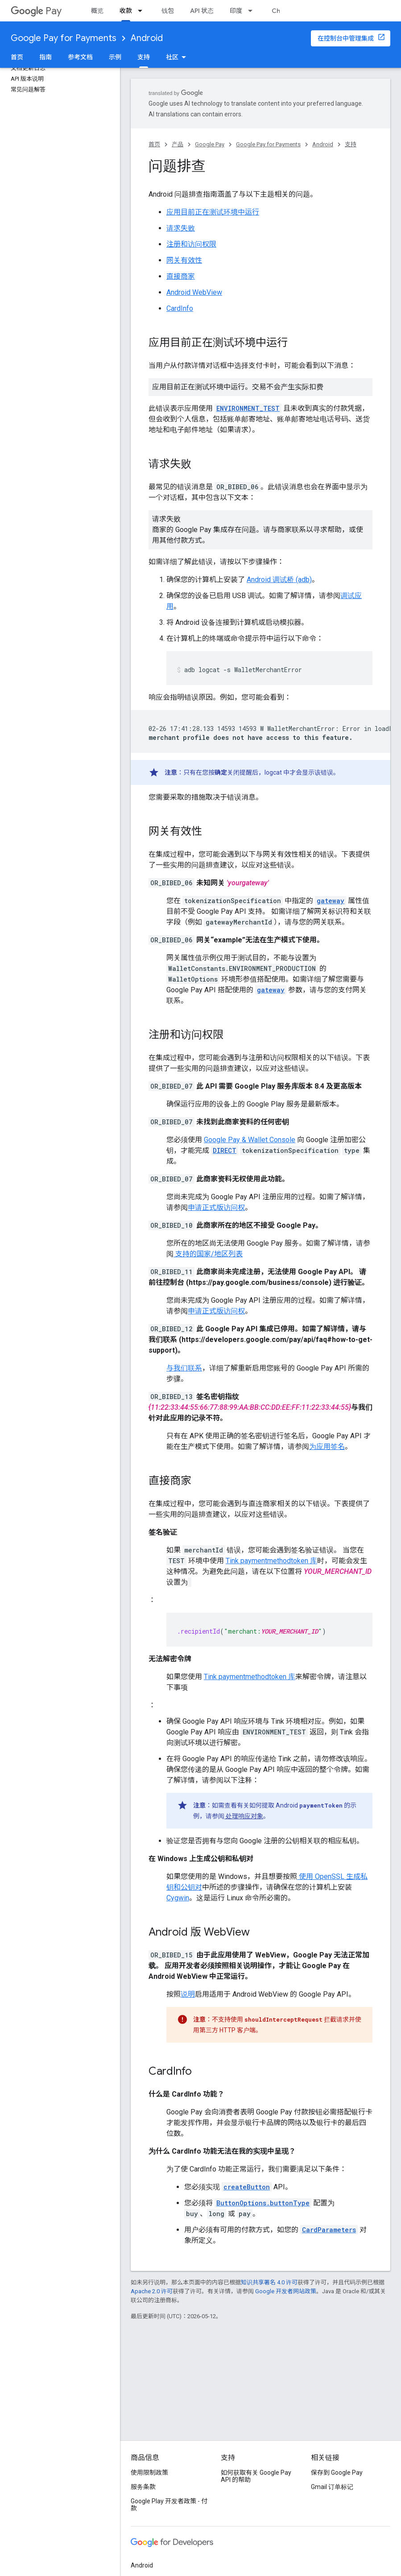 The width and height of the screenshot is (401, 2576). What do you see at coordinates (179, 308) in the screenshot?
I see `CardInfo` at bounding box center [179, 308].